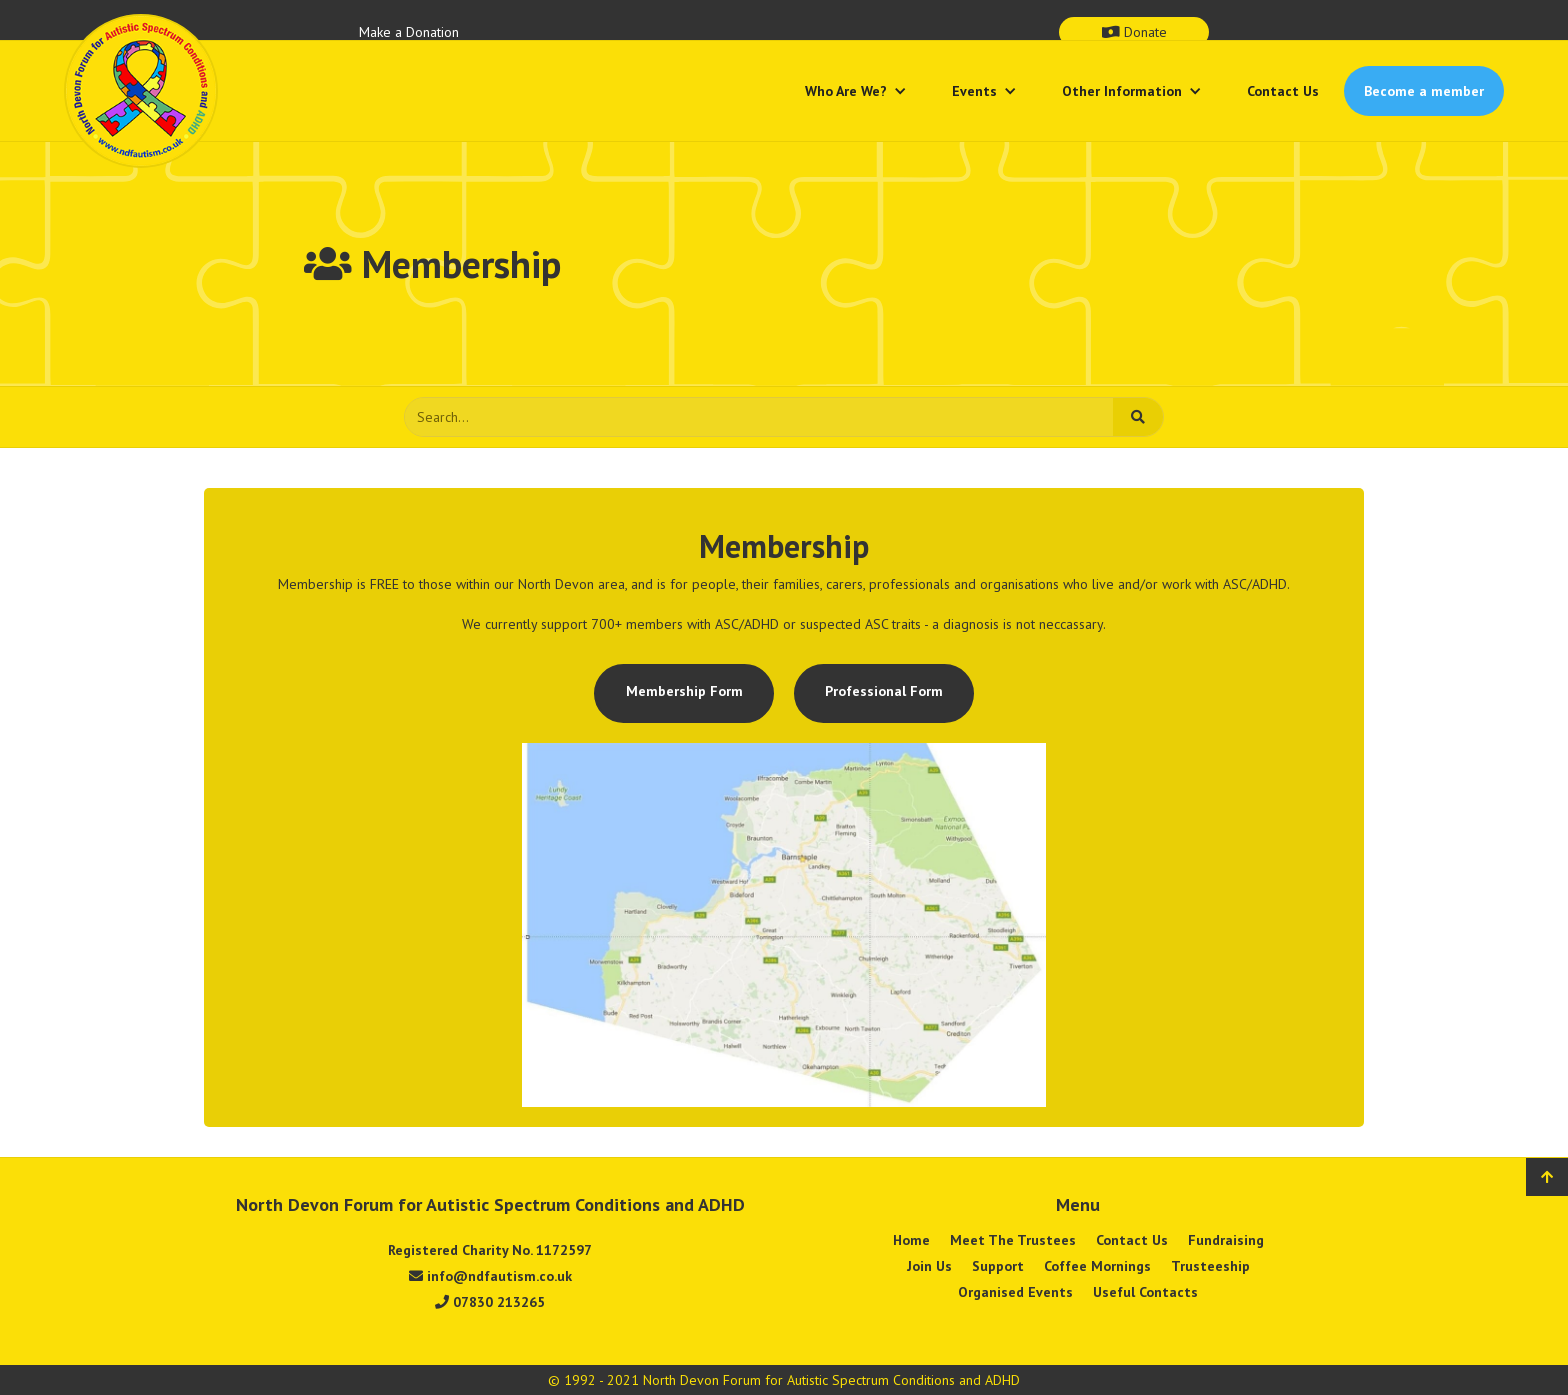 The image size is (1568, 1395). What do you see at coordinates (141, 91) in the screenshot?
I see `[home]` at bounding box center [141, 91].